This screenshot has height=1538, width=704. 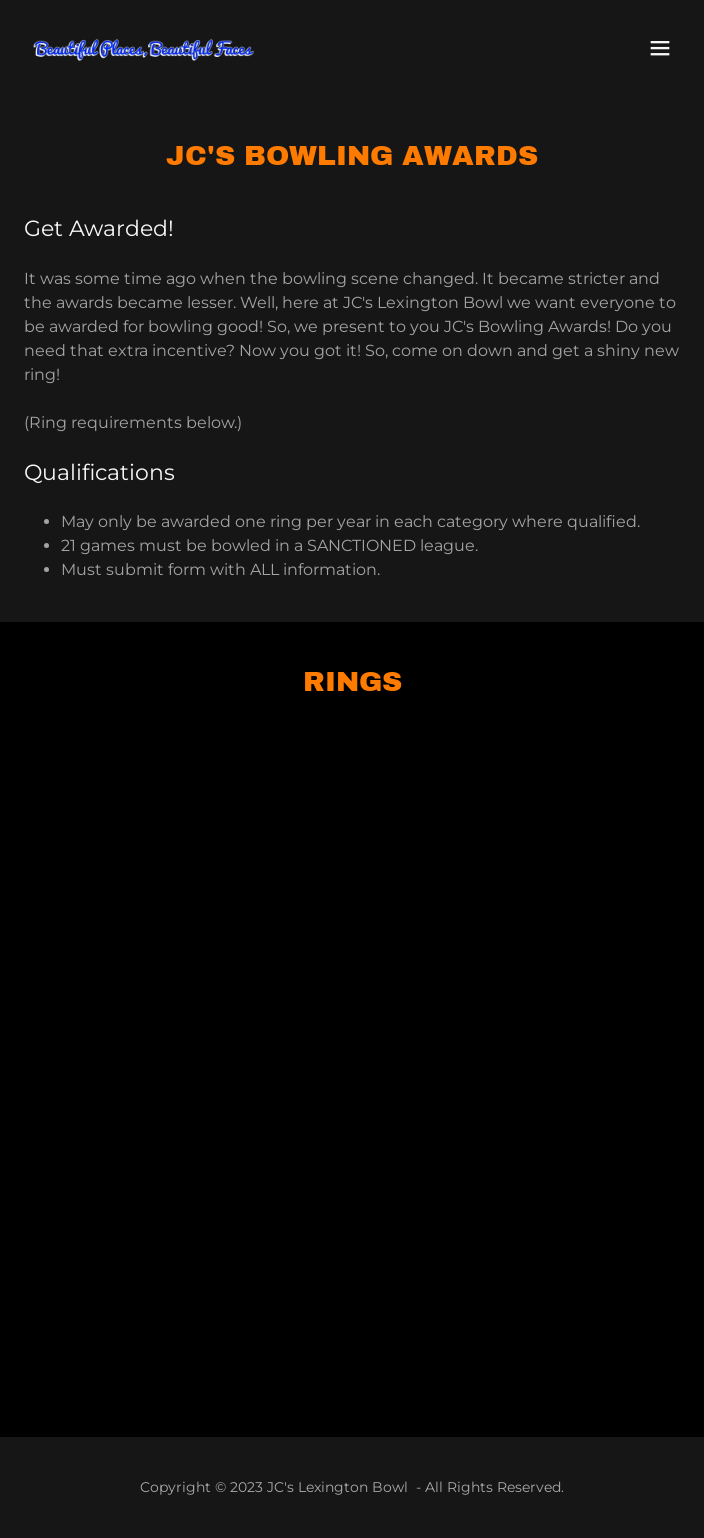 I want to click on [button], so click(x=660, y=48).